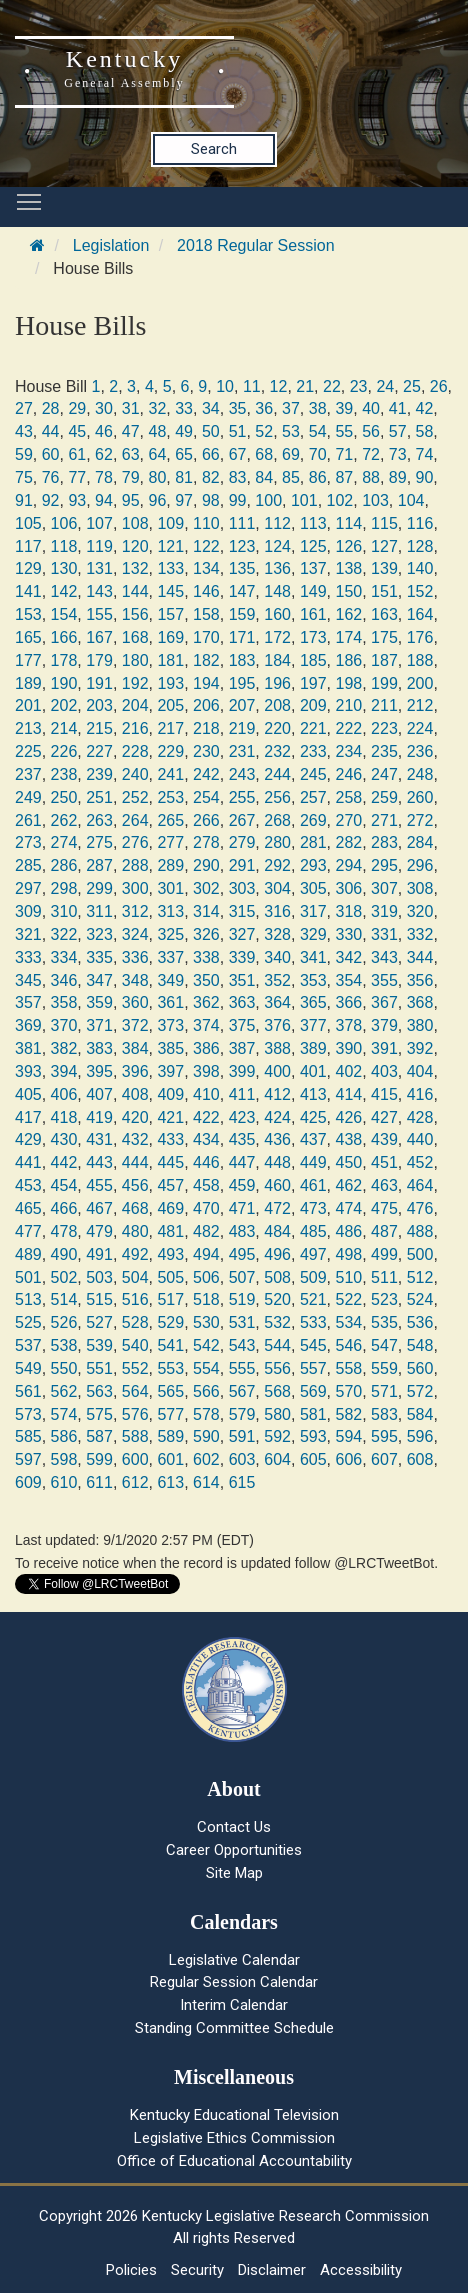  I want to click on 50, so click(211, 431).